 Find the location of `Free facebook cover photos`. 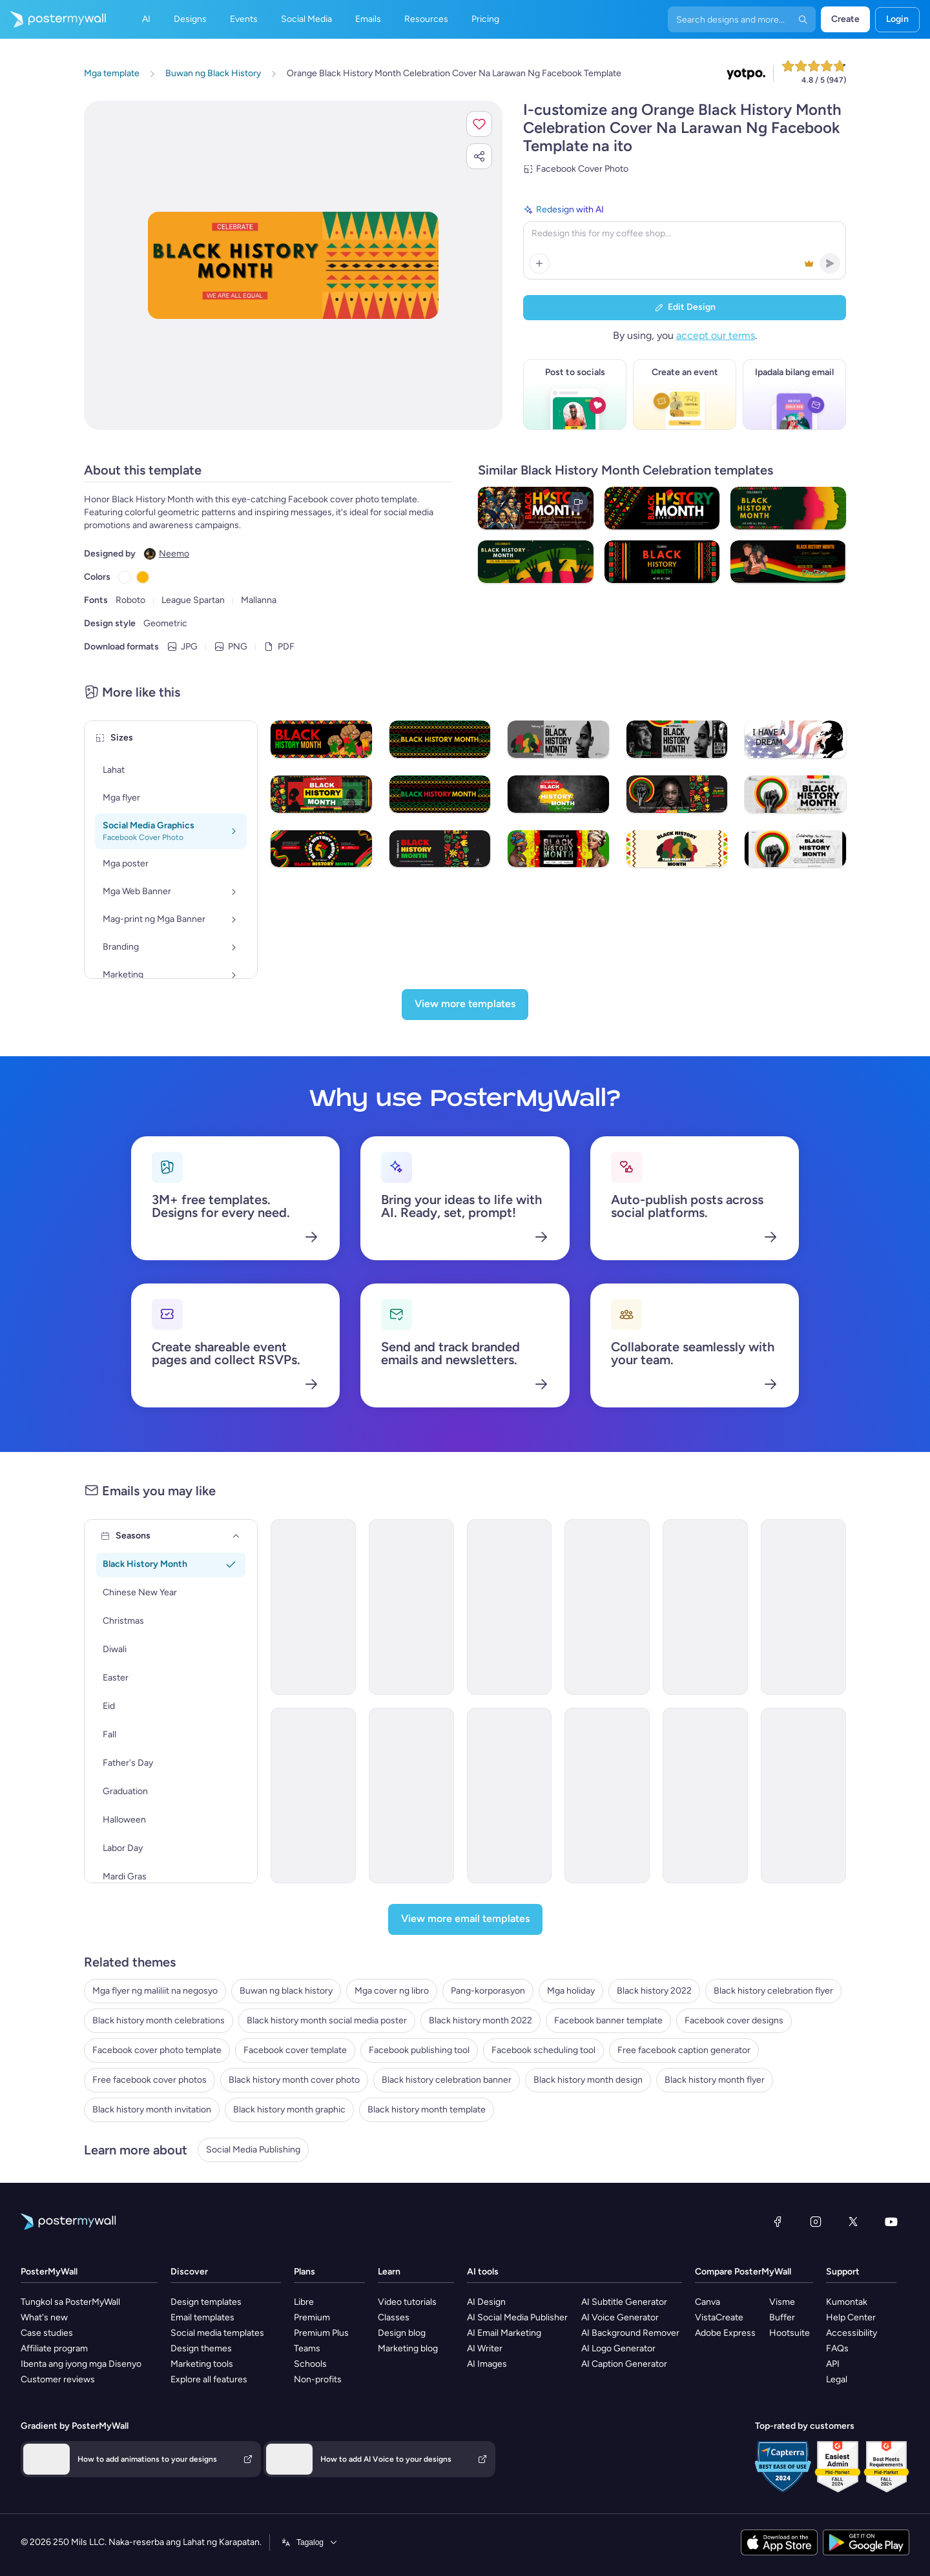

Free facebook cover photos is located at coordinates (149, 2079).